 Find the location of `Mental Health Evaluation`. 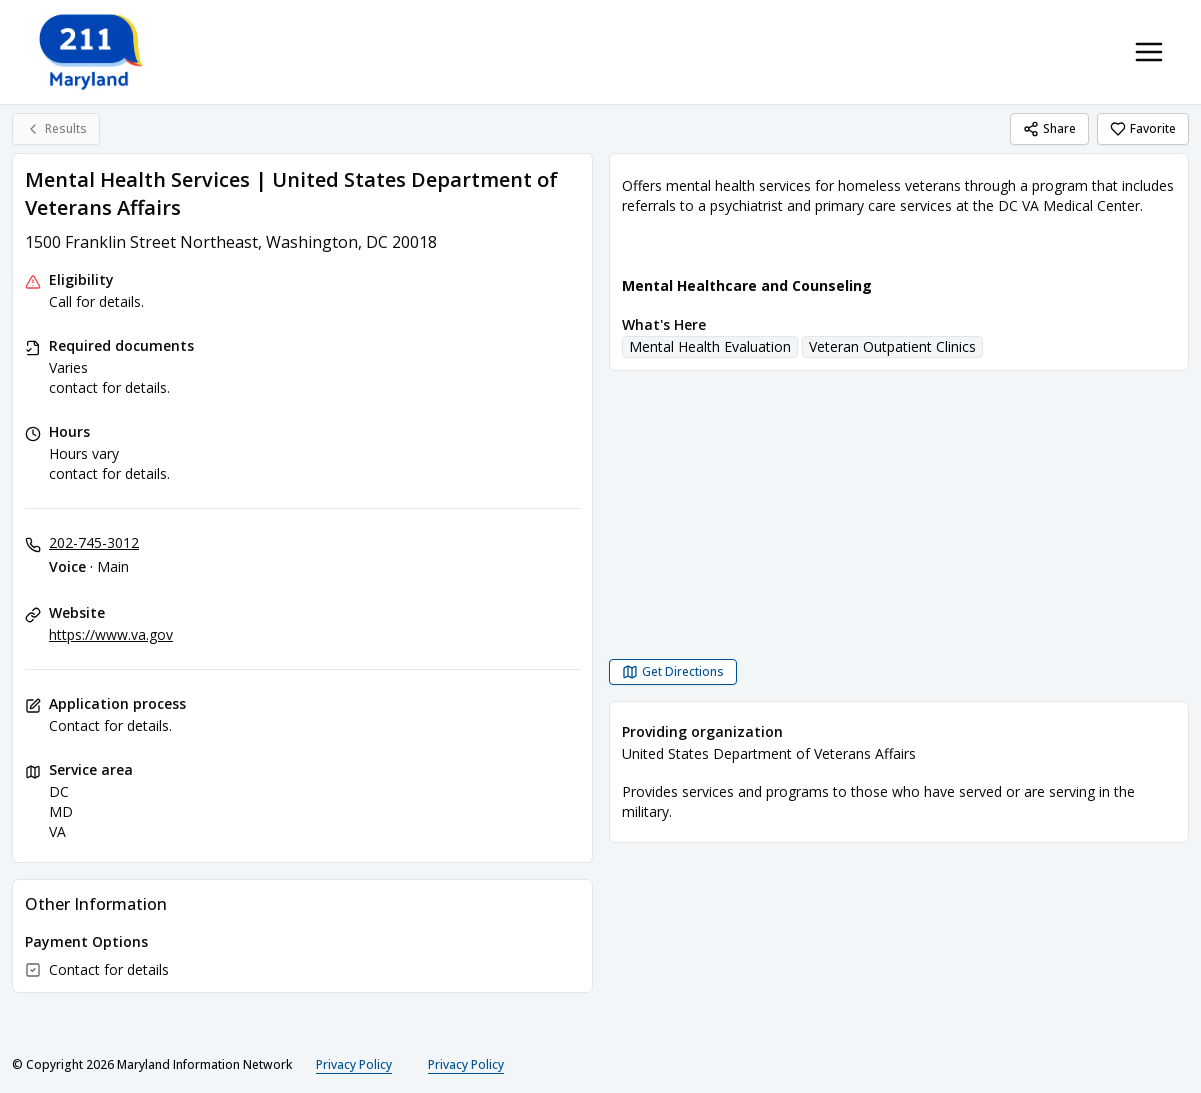

Mental Health Evaluation is located at coordinates (710, 346).